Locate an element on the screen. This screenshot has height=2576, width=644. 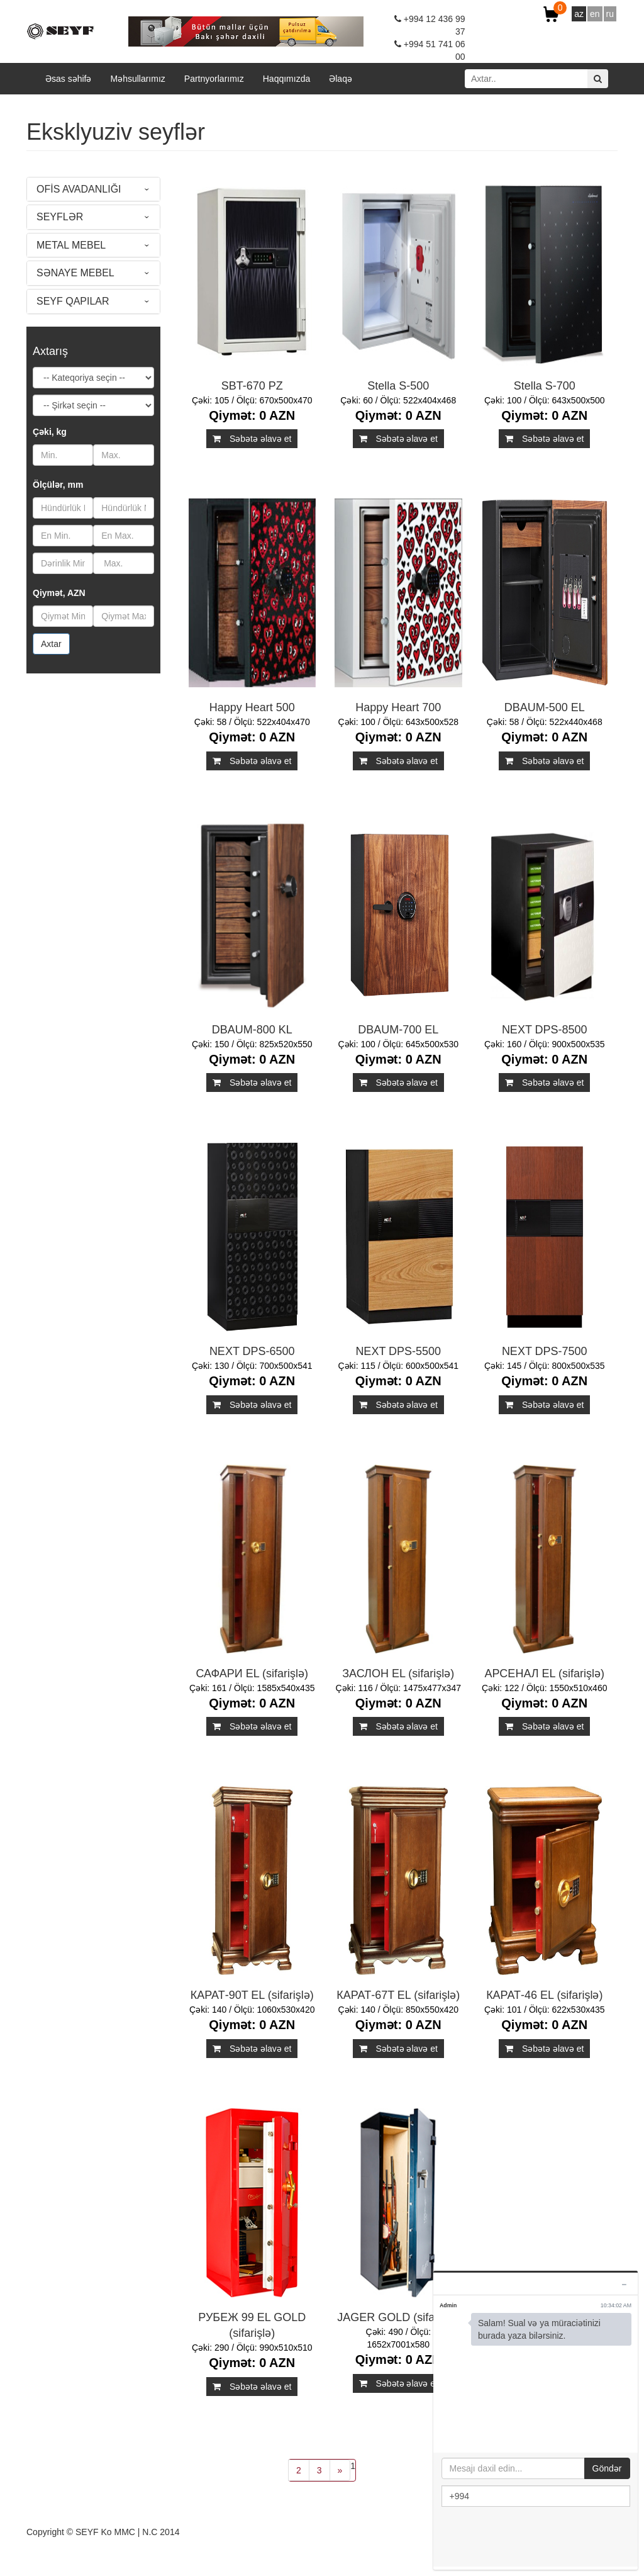
NEXT DPS-7500 is located at coordinates (544, 1351).